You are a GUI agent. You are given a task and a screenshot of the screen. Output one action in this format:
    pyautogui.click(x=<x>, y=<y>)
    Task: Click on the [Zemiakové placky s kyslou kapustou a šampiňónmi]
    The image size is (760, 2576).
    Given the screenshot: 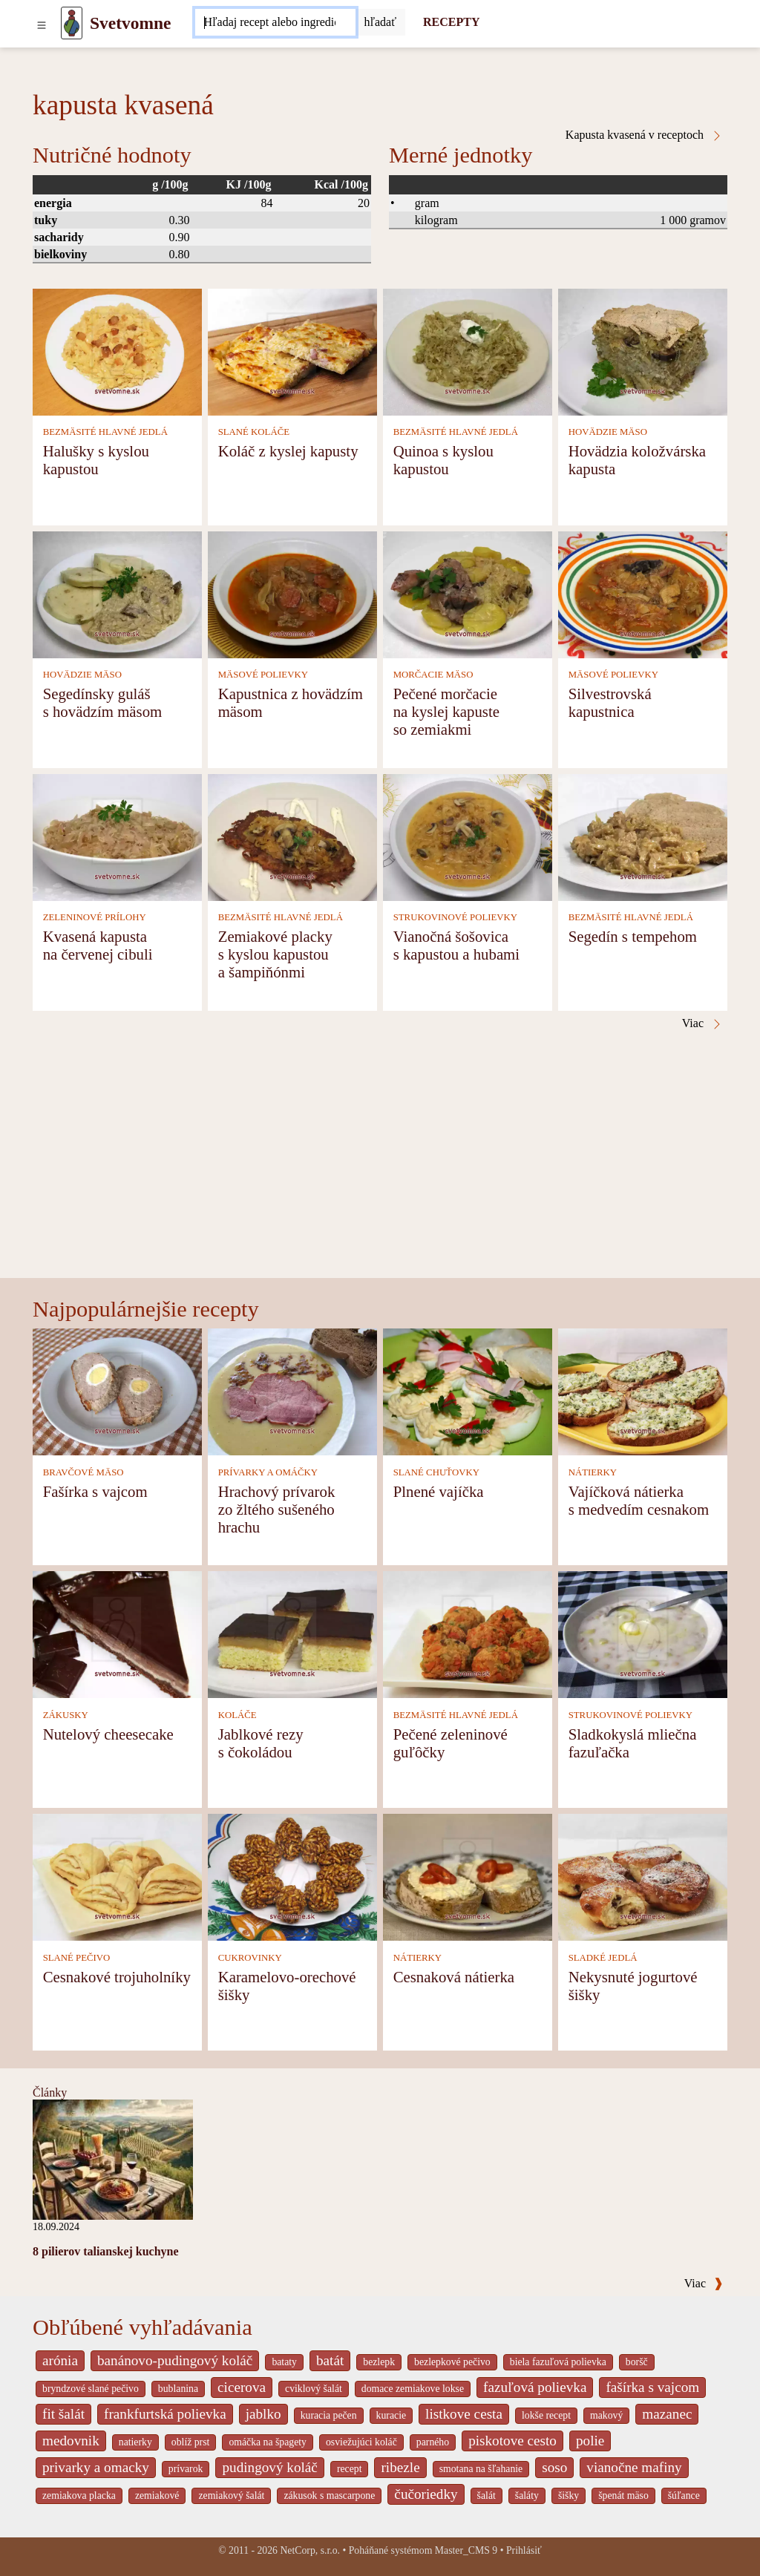 What is the action you would take?
    pyautogui.click(x=292, y=836)
    